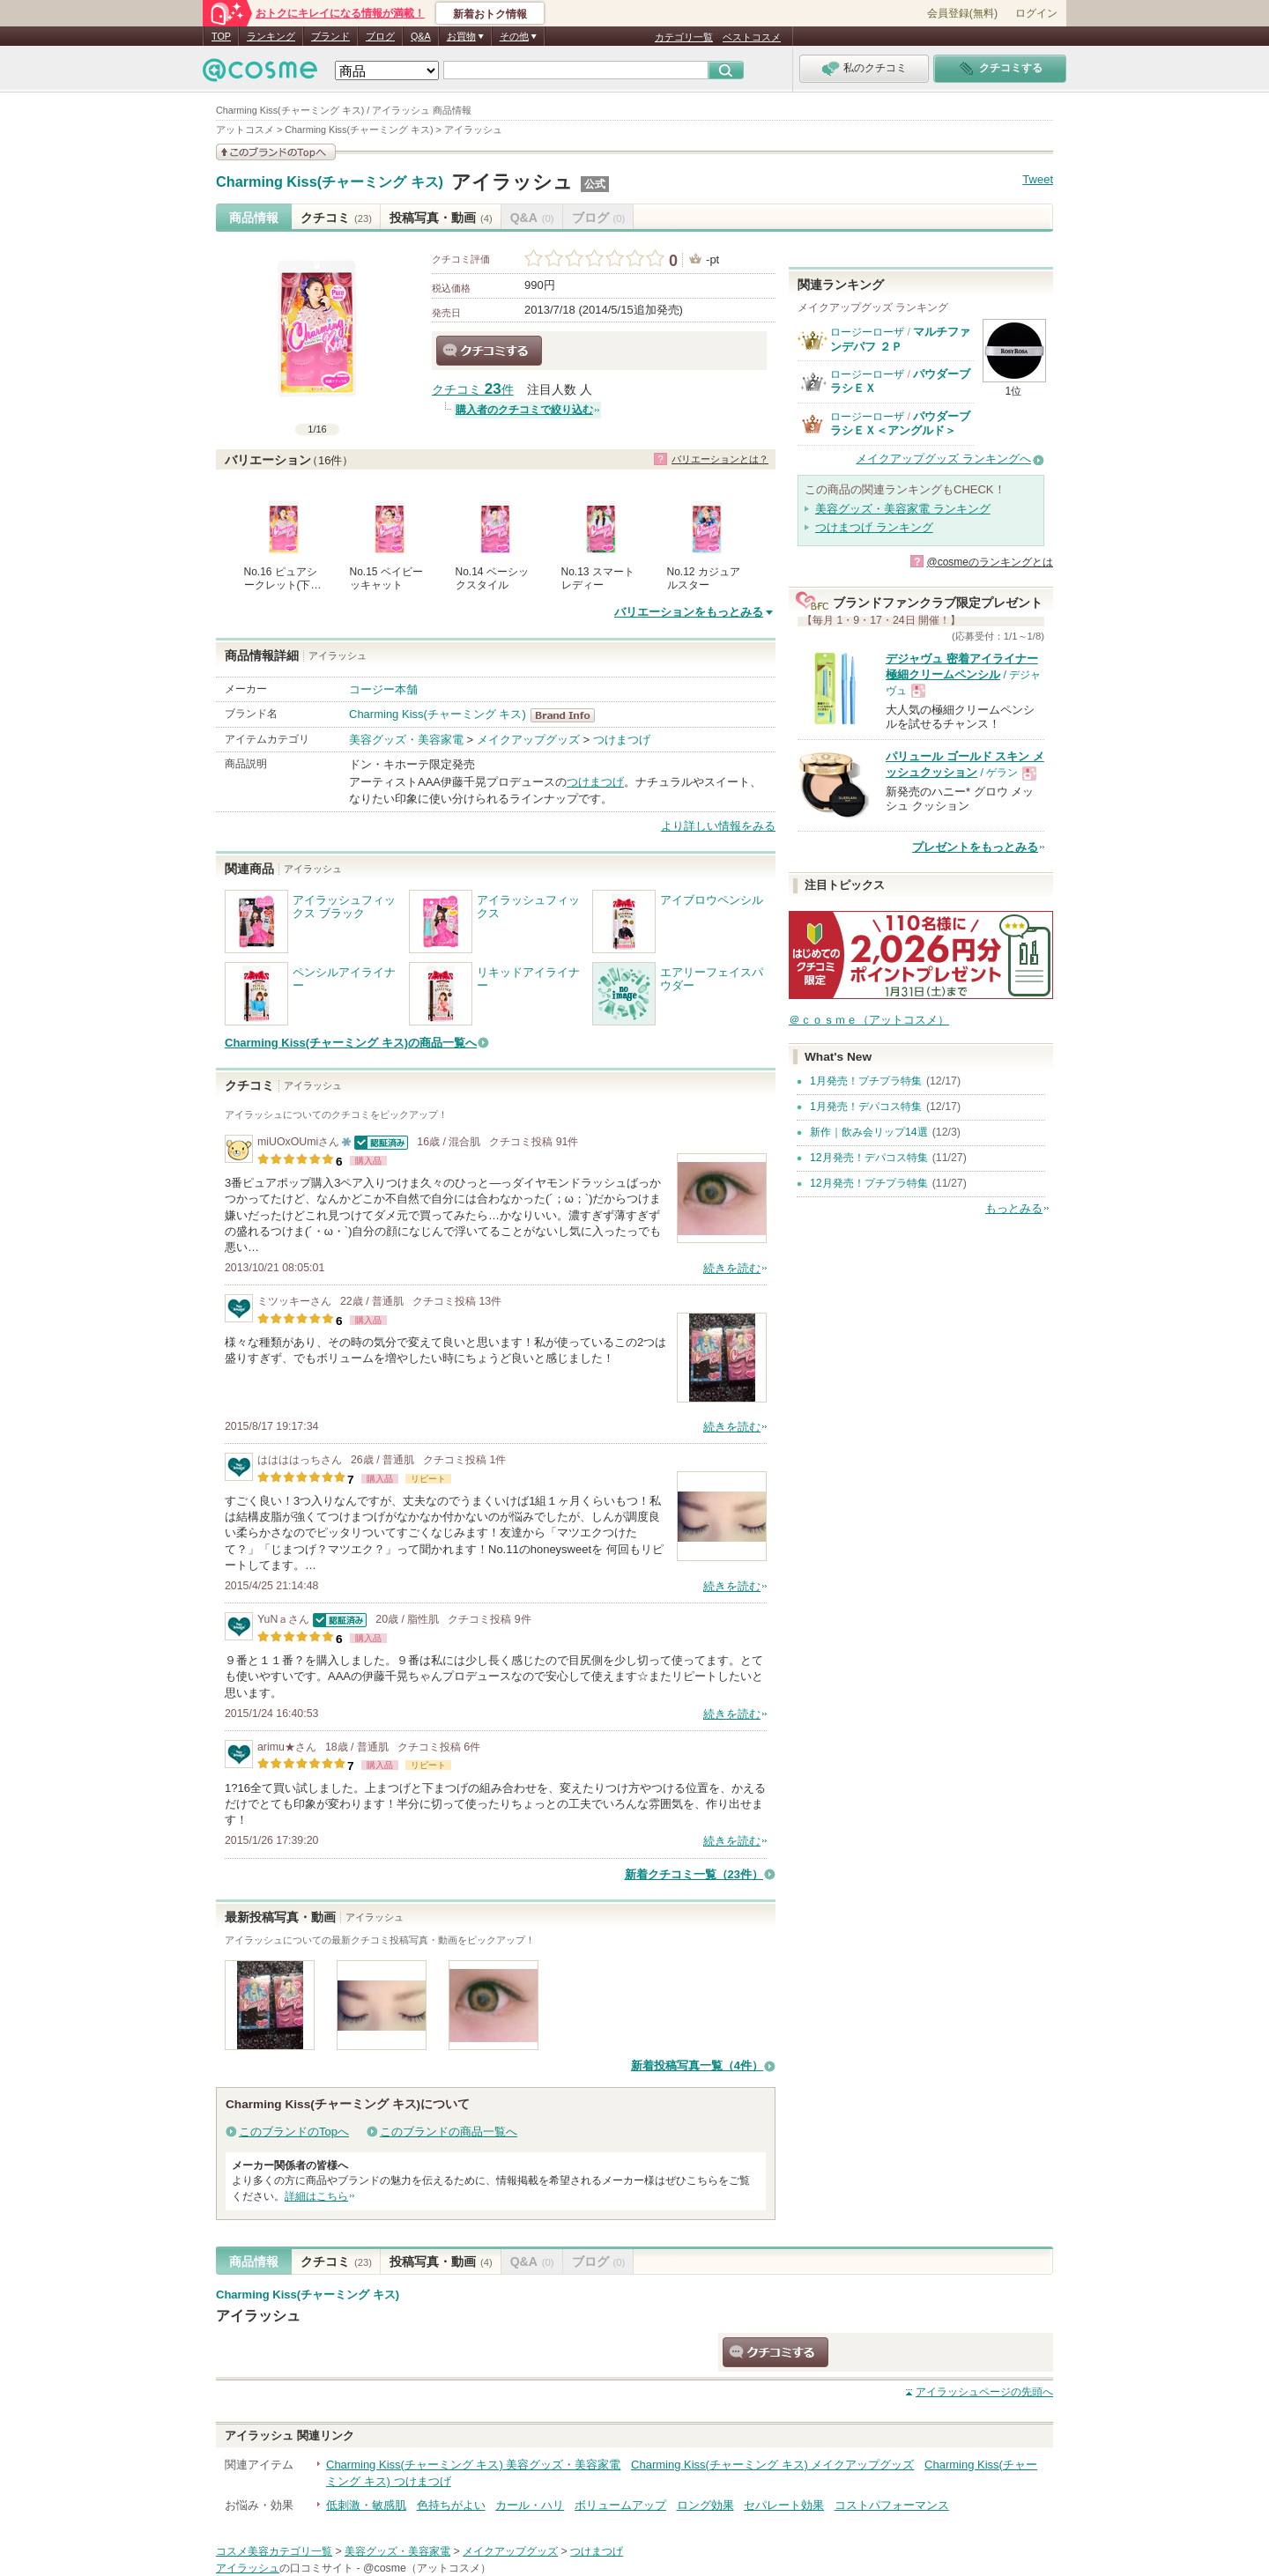 This screenshot has height=2576, width=1269. Describe the element at coordinates (892, 2505) in the screenshot. I see `コストパフォーマンス` at that location.